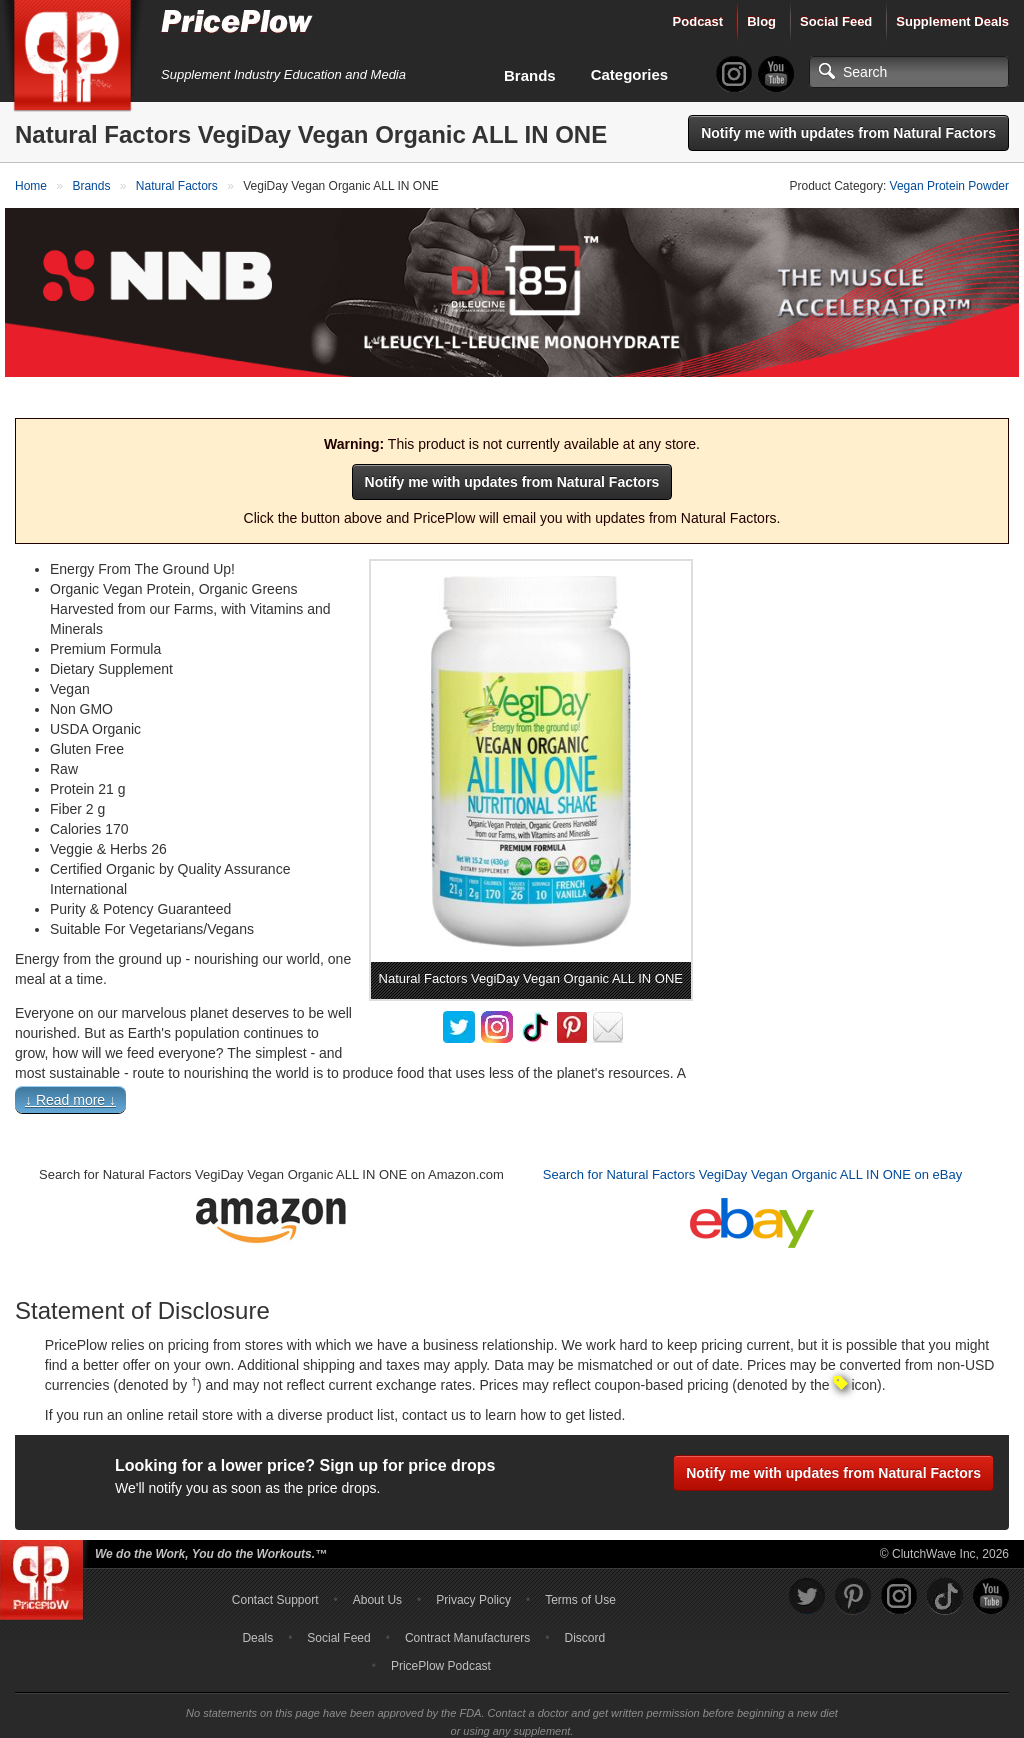 The image size is (1024, 1738). Describe the element at coordinates (275, 1565) in the screenshot. I see `Contact Support` at that location.